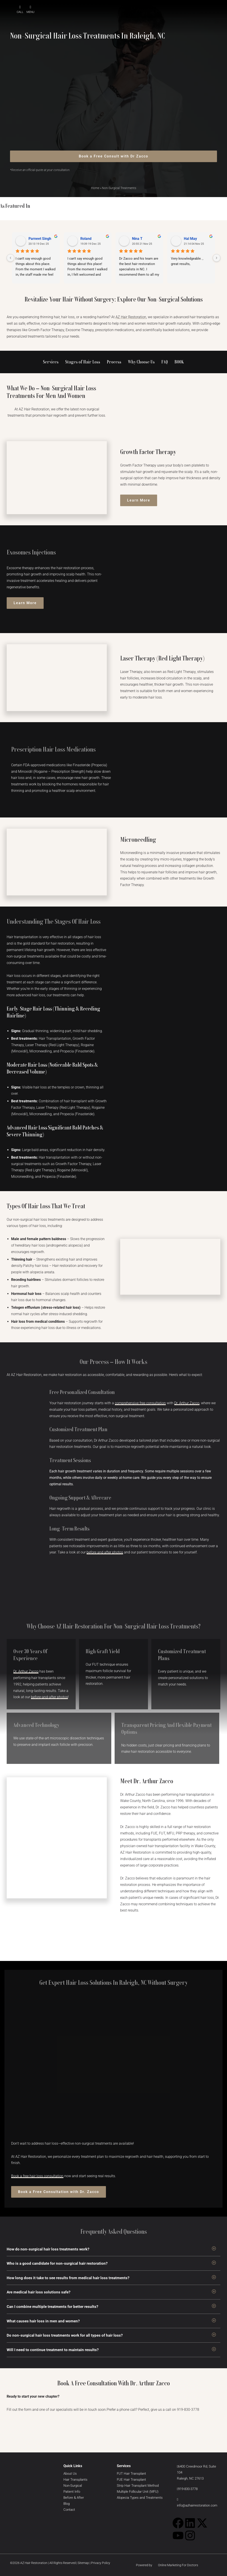  Describe the element at coordinates (137, 2491) in the screenshot. I see `Multiple Follicular Unit (MFU)` at that location.